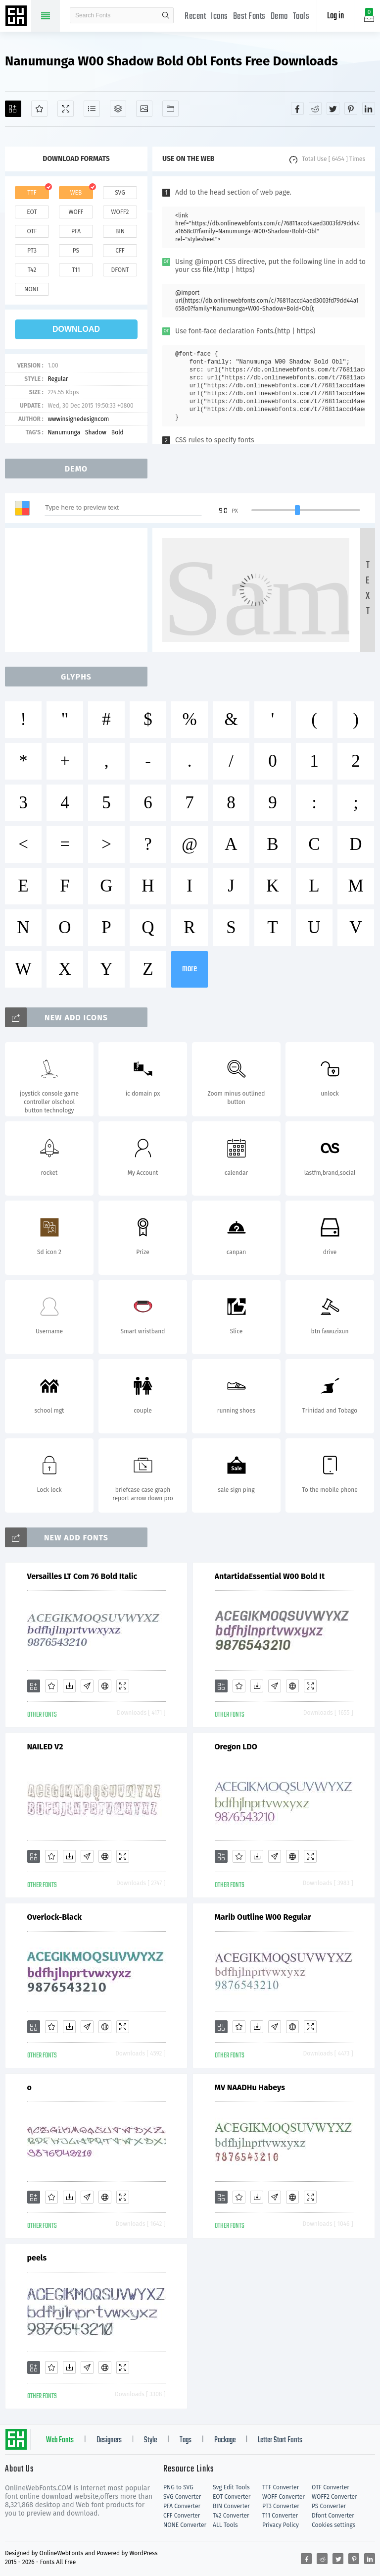  What do you see at coordinates (79, 590) in the screenshot?
I see `[Advertisement]` at bounding box center [79, 590].